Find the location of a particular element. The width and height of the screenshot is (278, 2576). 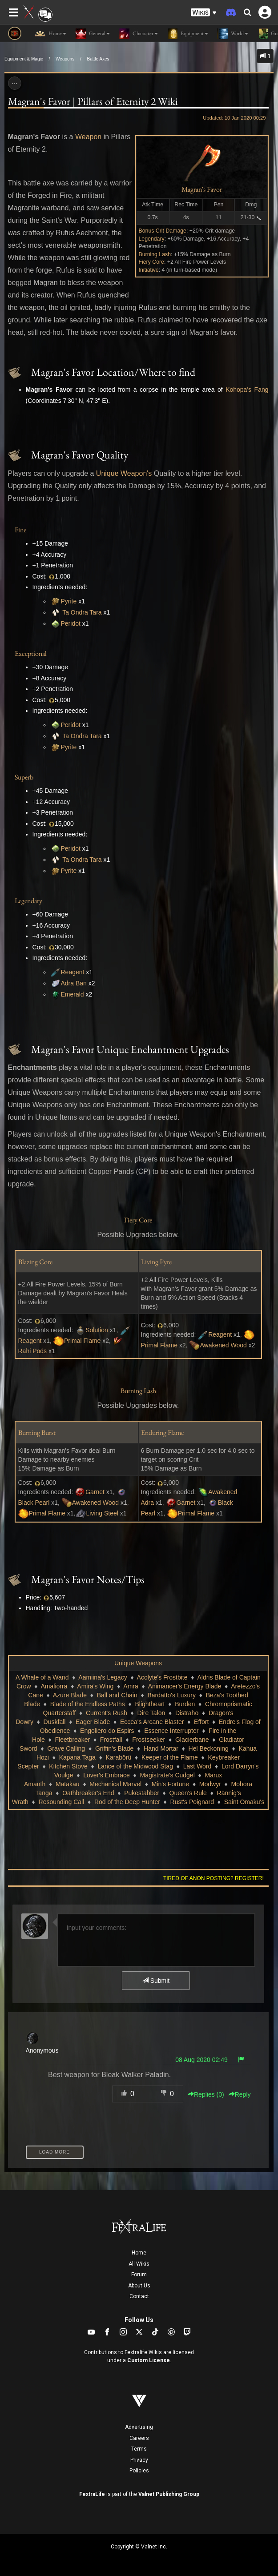

Blade of the Endless Paths is located at coordinates (87, 1704).